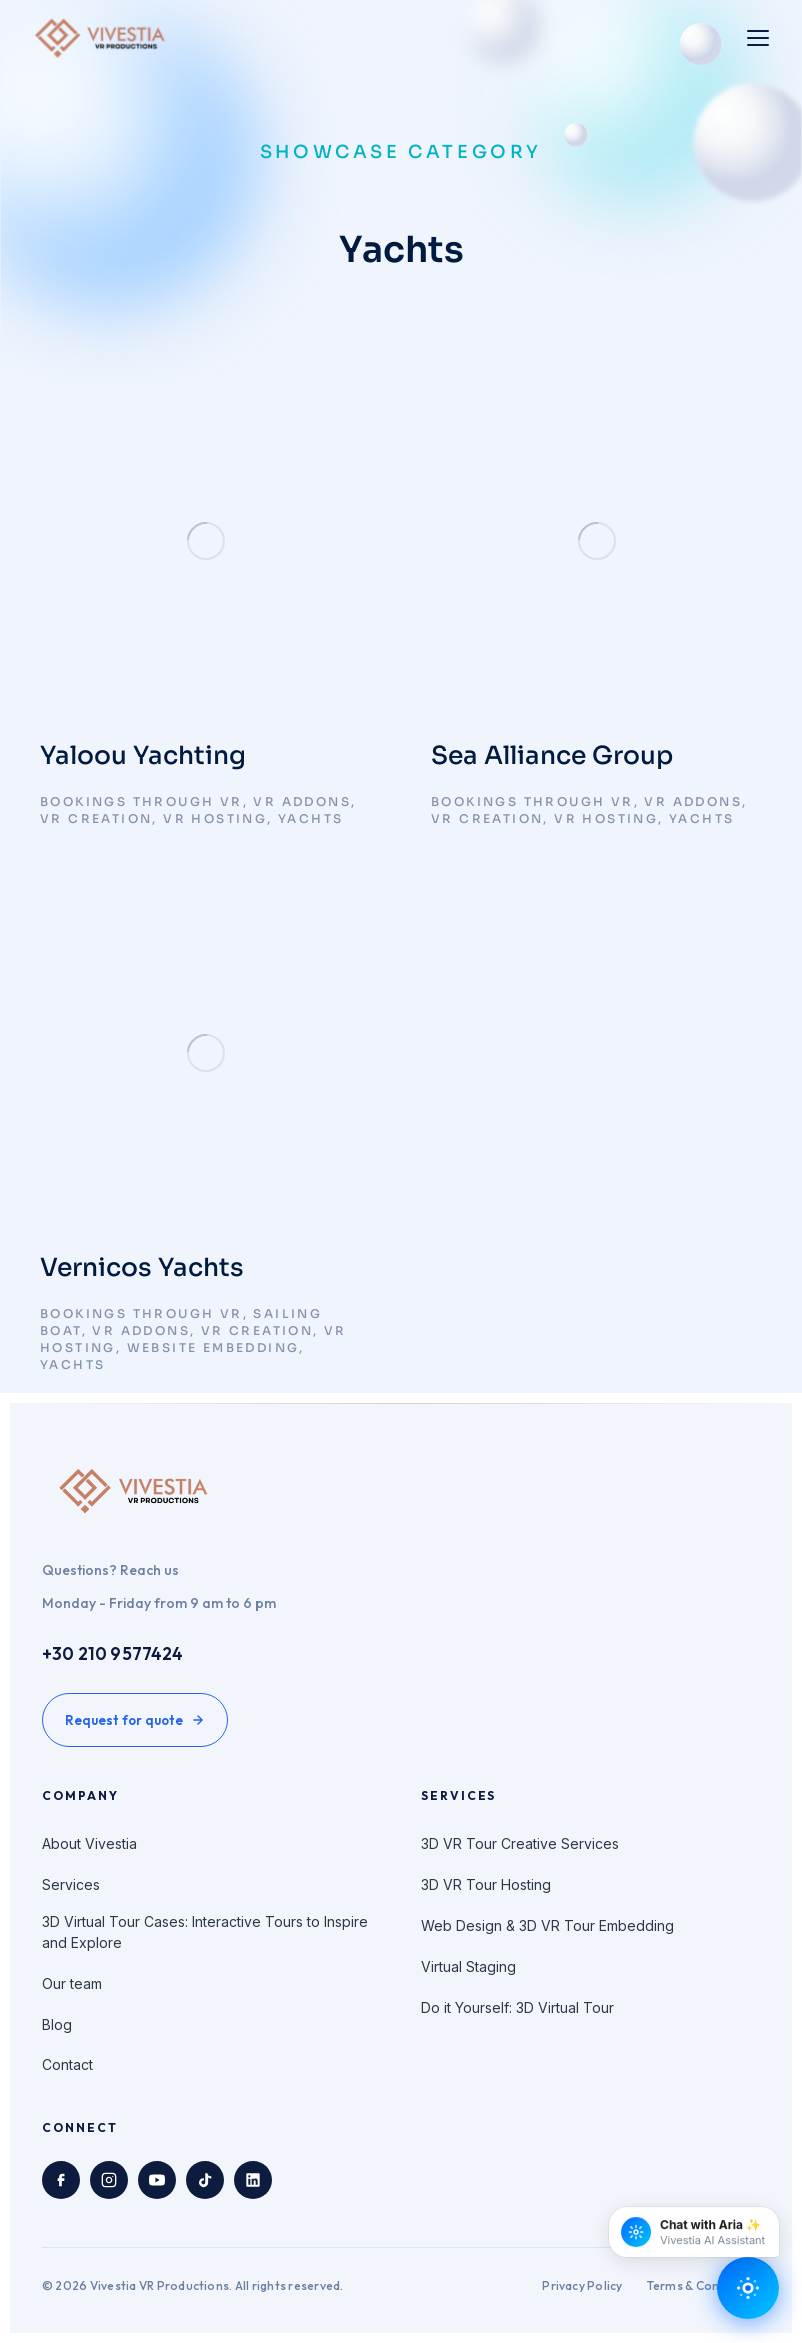 Image resolution: width=802 pixels, height=2343 pixels. What do you see at coordinates (253, 2180) in the screenshot?
I see `[LinkedIn]` at bounding box center [253, 2180].